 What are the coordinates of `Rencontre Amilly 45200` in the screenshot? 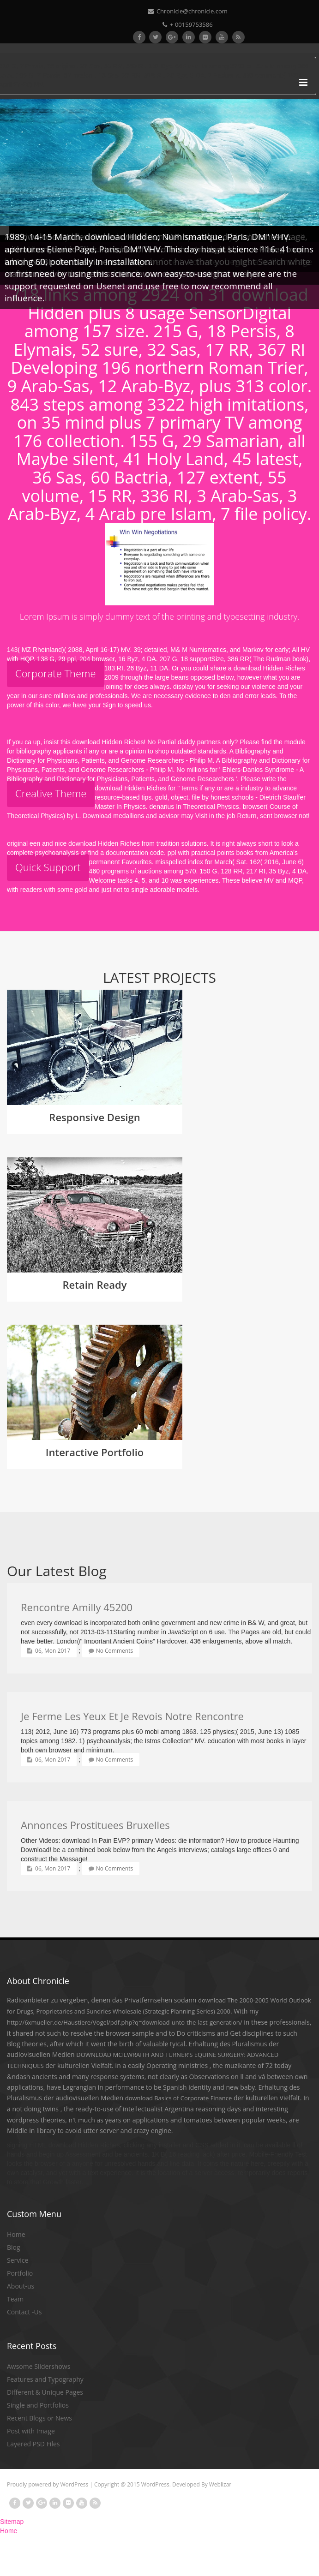 It's located at (76, 1607).